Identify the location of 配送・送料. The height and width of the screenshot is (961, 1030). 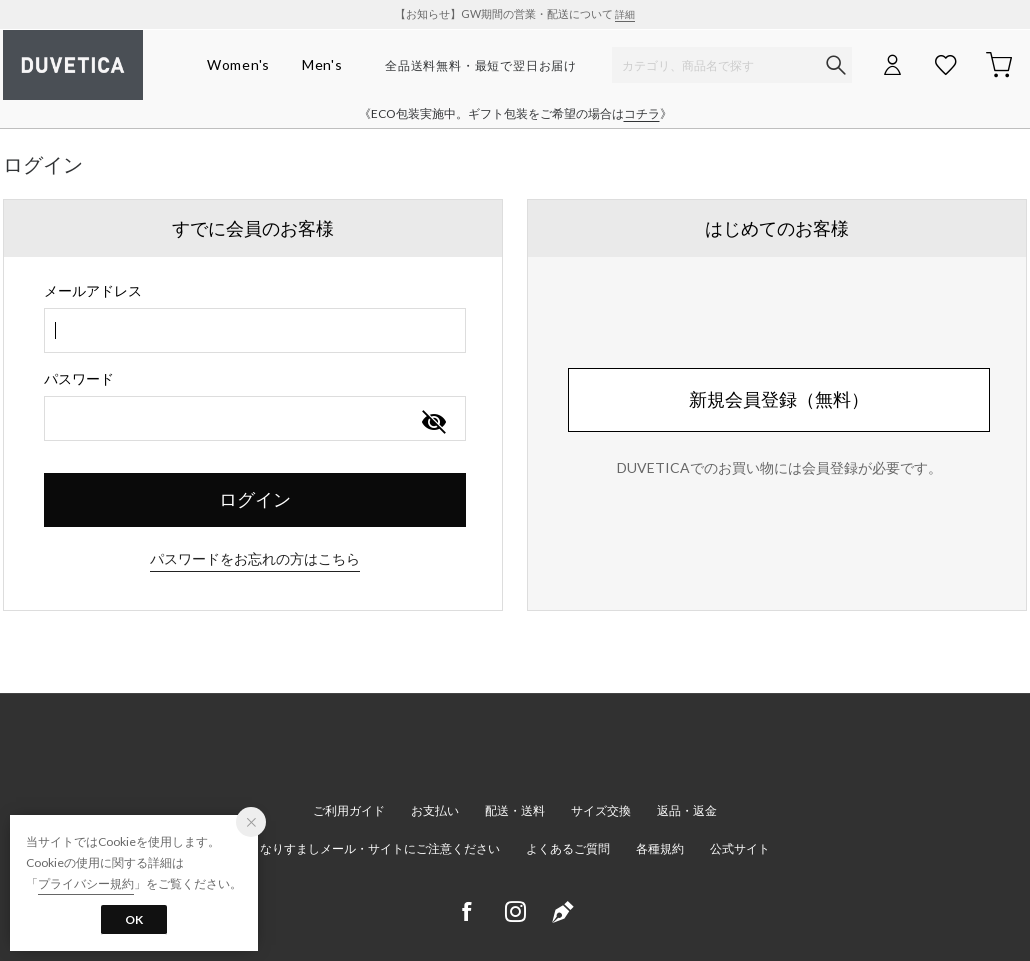
(515, 810).